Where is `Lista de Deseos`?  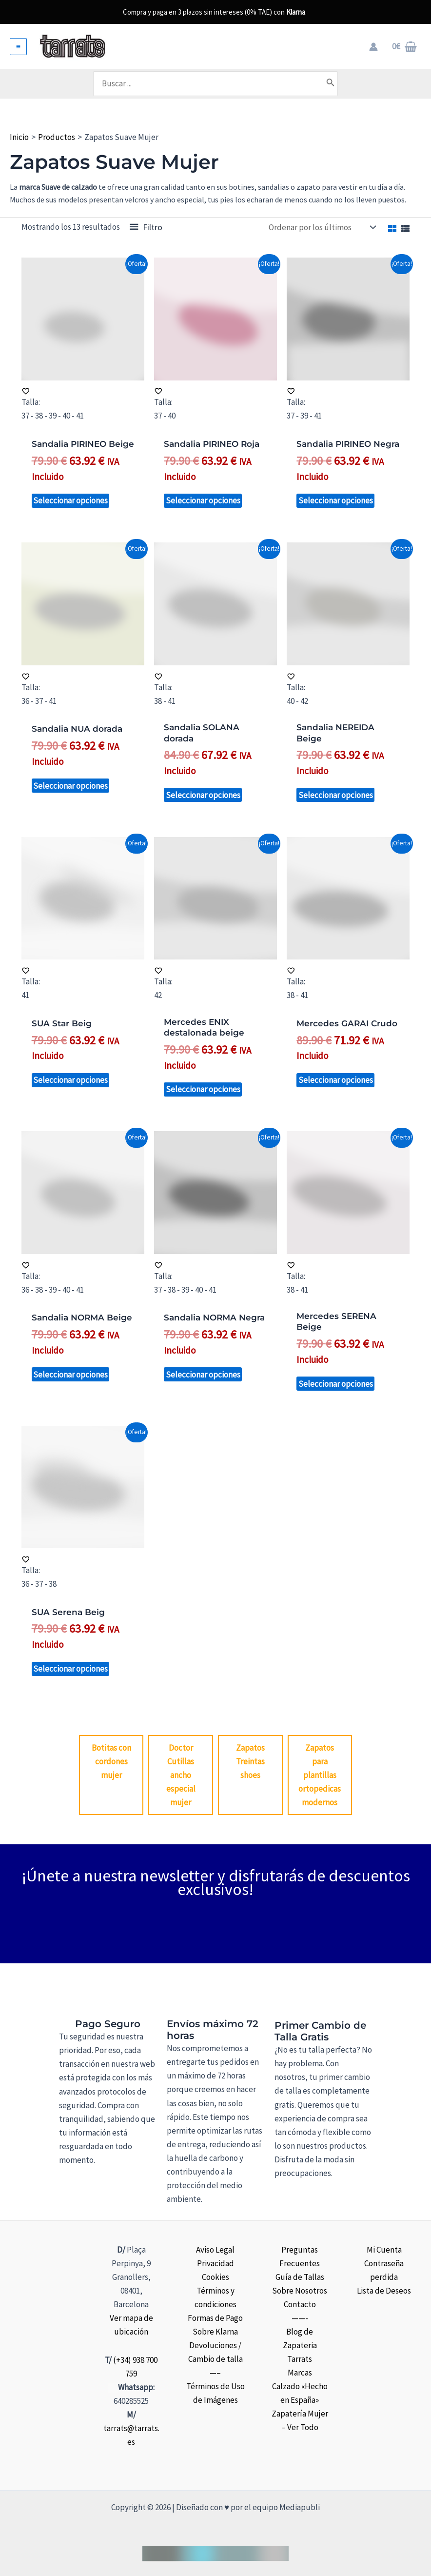 Lista de Deseos is located at coordinates (384, 2290).